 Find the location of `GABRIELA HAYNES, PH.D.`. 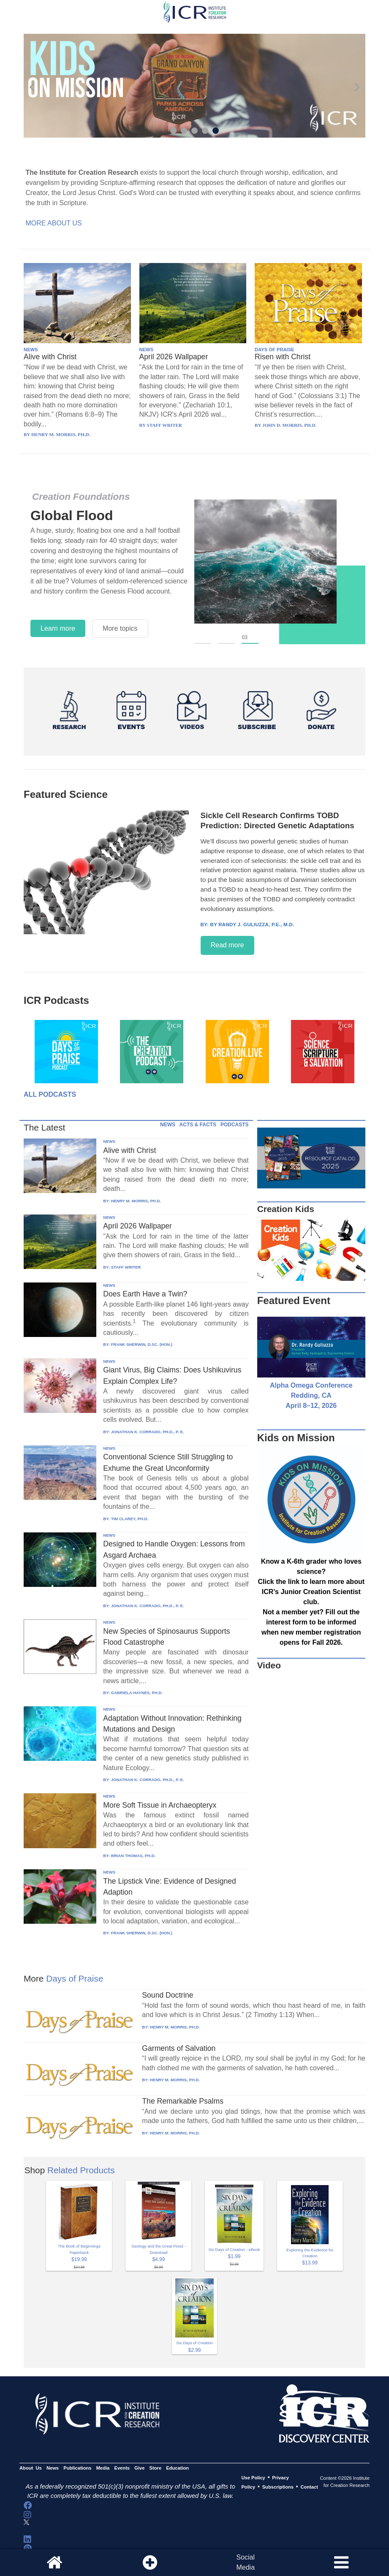

GABRIELA HAYNES, PH.D. is located at coordinates (137, 1692).